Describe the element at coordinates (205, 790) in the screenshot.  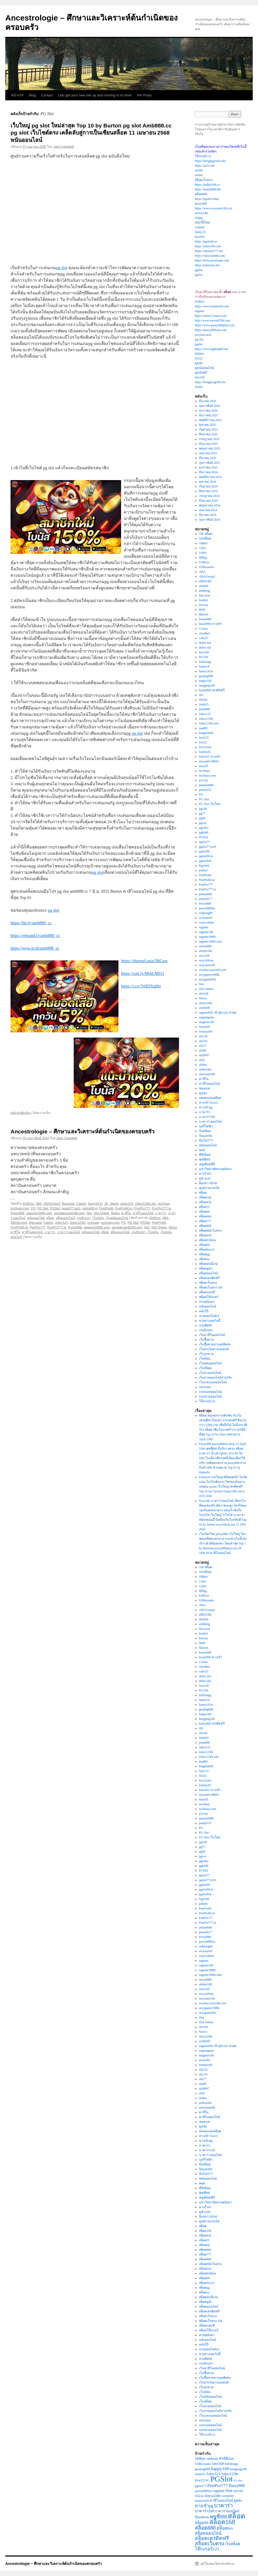
I see `panda555` at that location.